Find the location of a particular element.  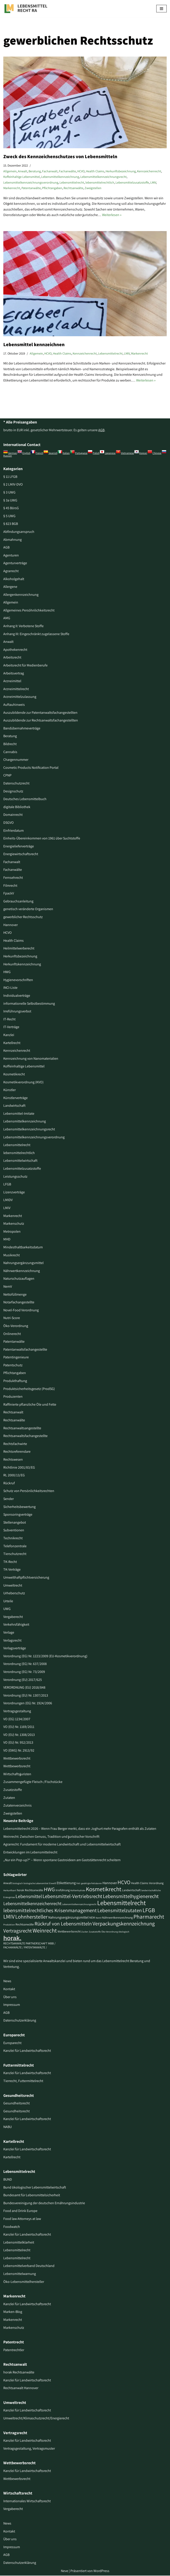

Energielieferverträge is located at coordinates (18, 846).